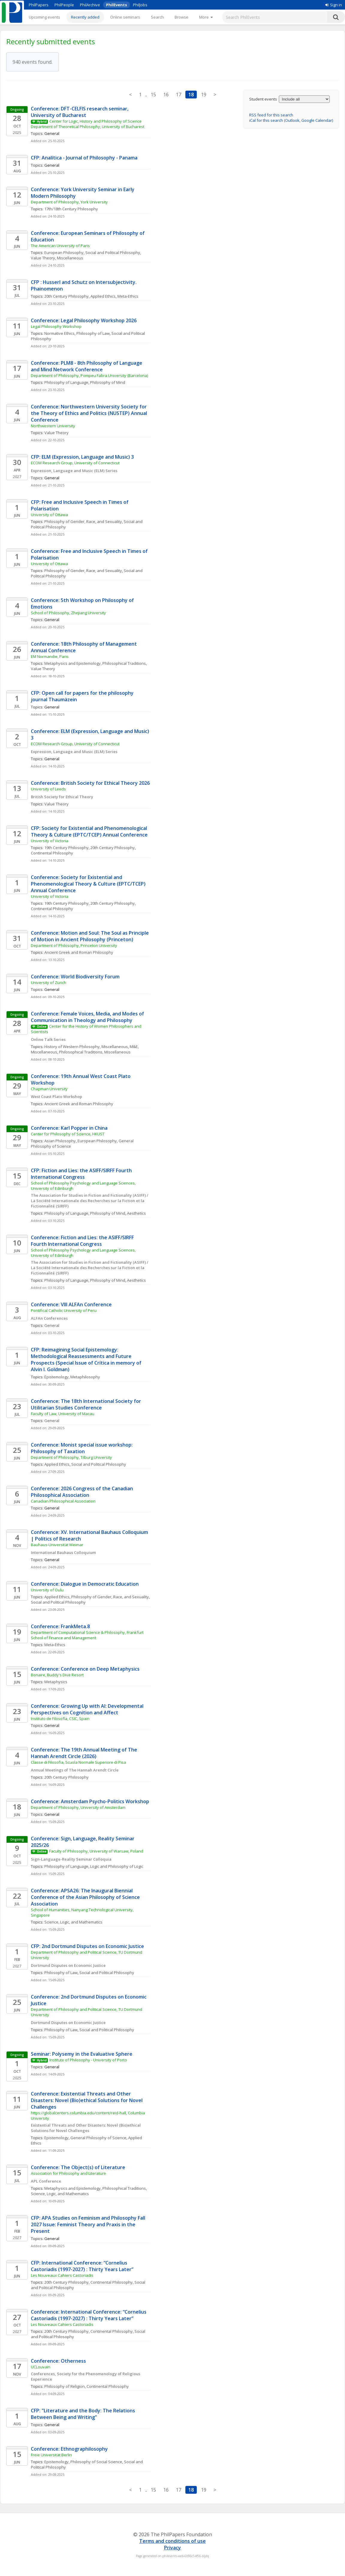 The height and width of the screenshot is (2576, 345). I want to click on 15, so click(153, 94).